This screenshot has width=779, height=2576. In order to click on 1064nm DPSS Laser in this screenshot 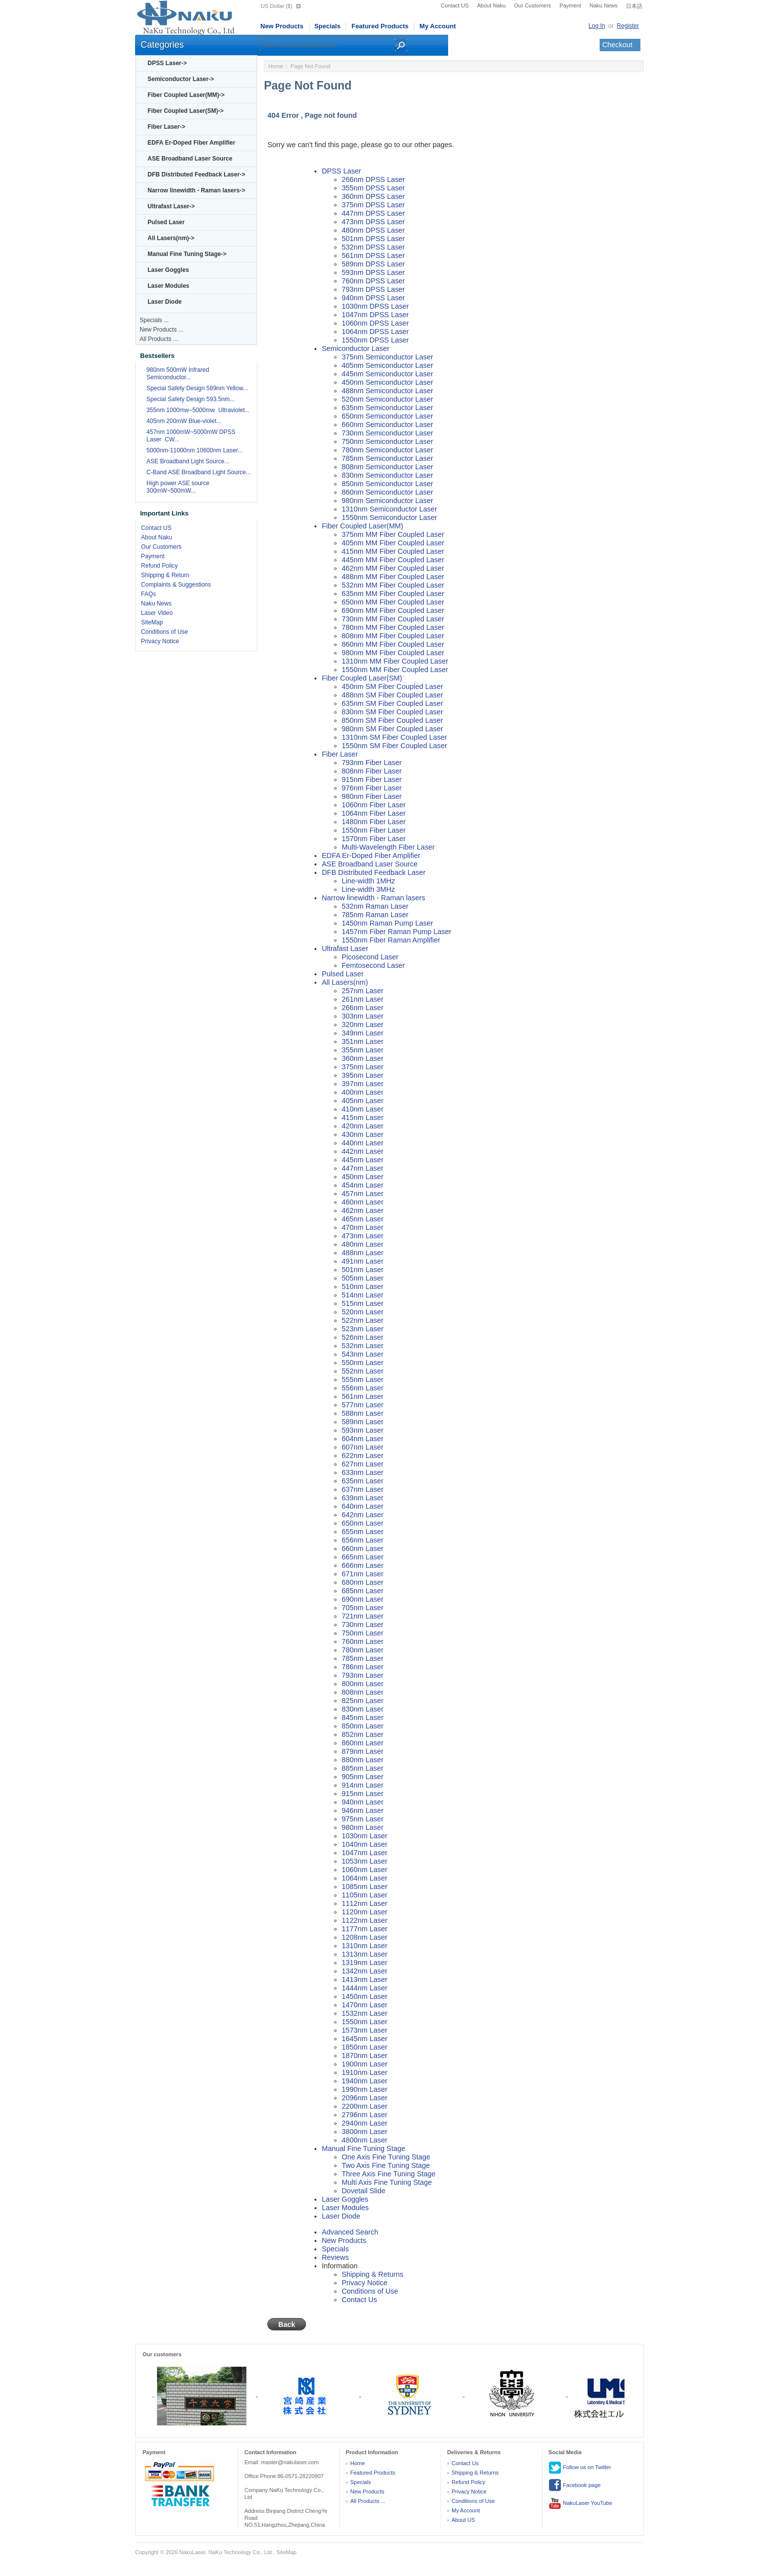, I will do `click(375, 332)`.